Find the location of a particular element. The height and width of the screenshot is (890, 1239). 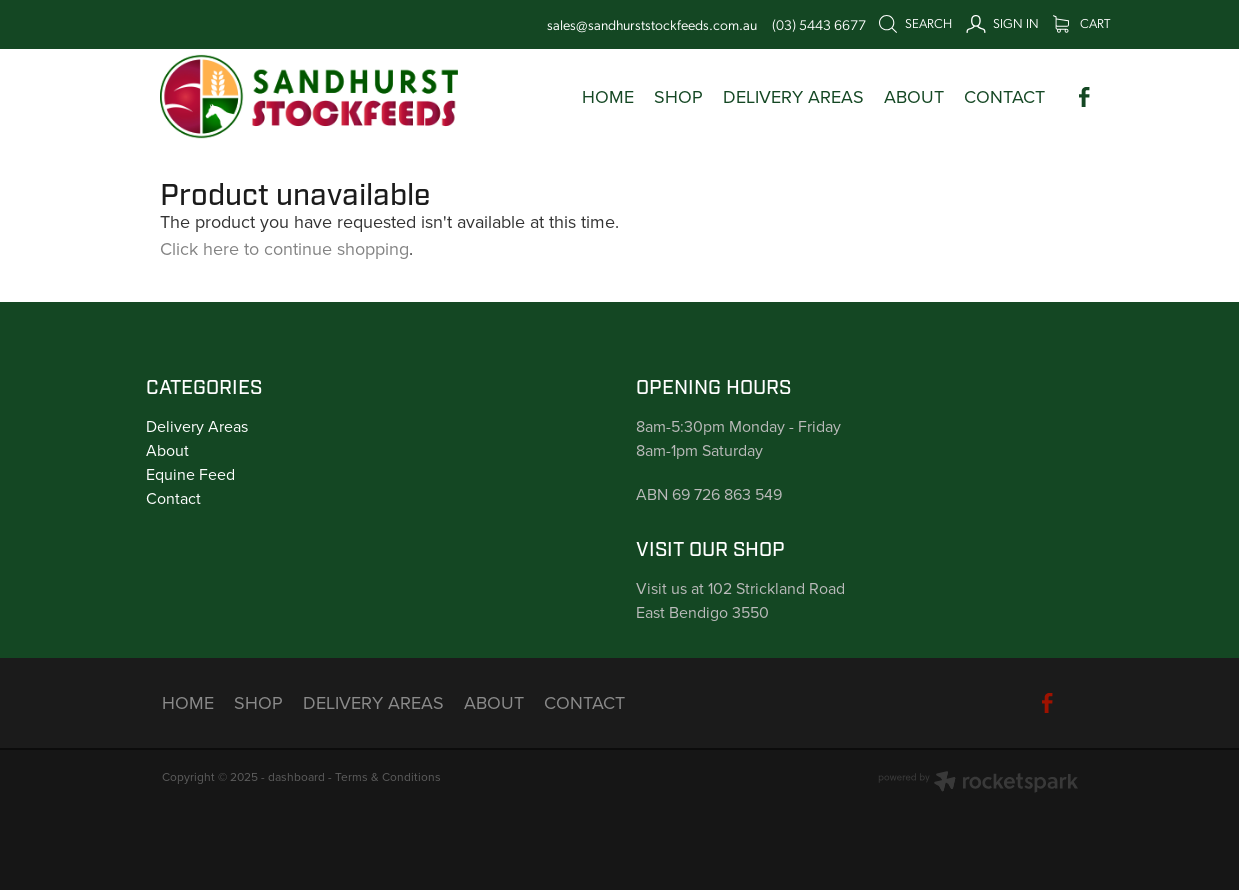

dashboard is located at coordinates (296, 776).